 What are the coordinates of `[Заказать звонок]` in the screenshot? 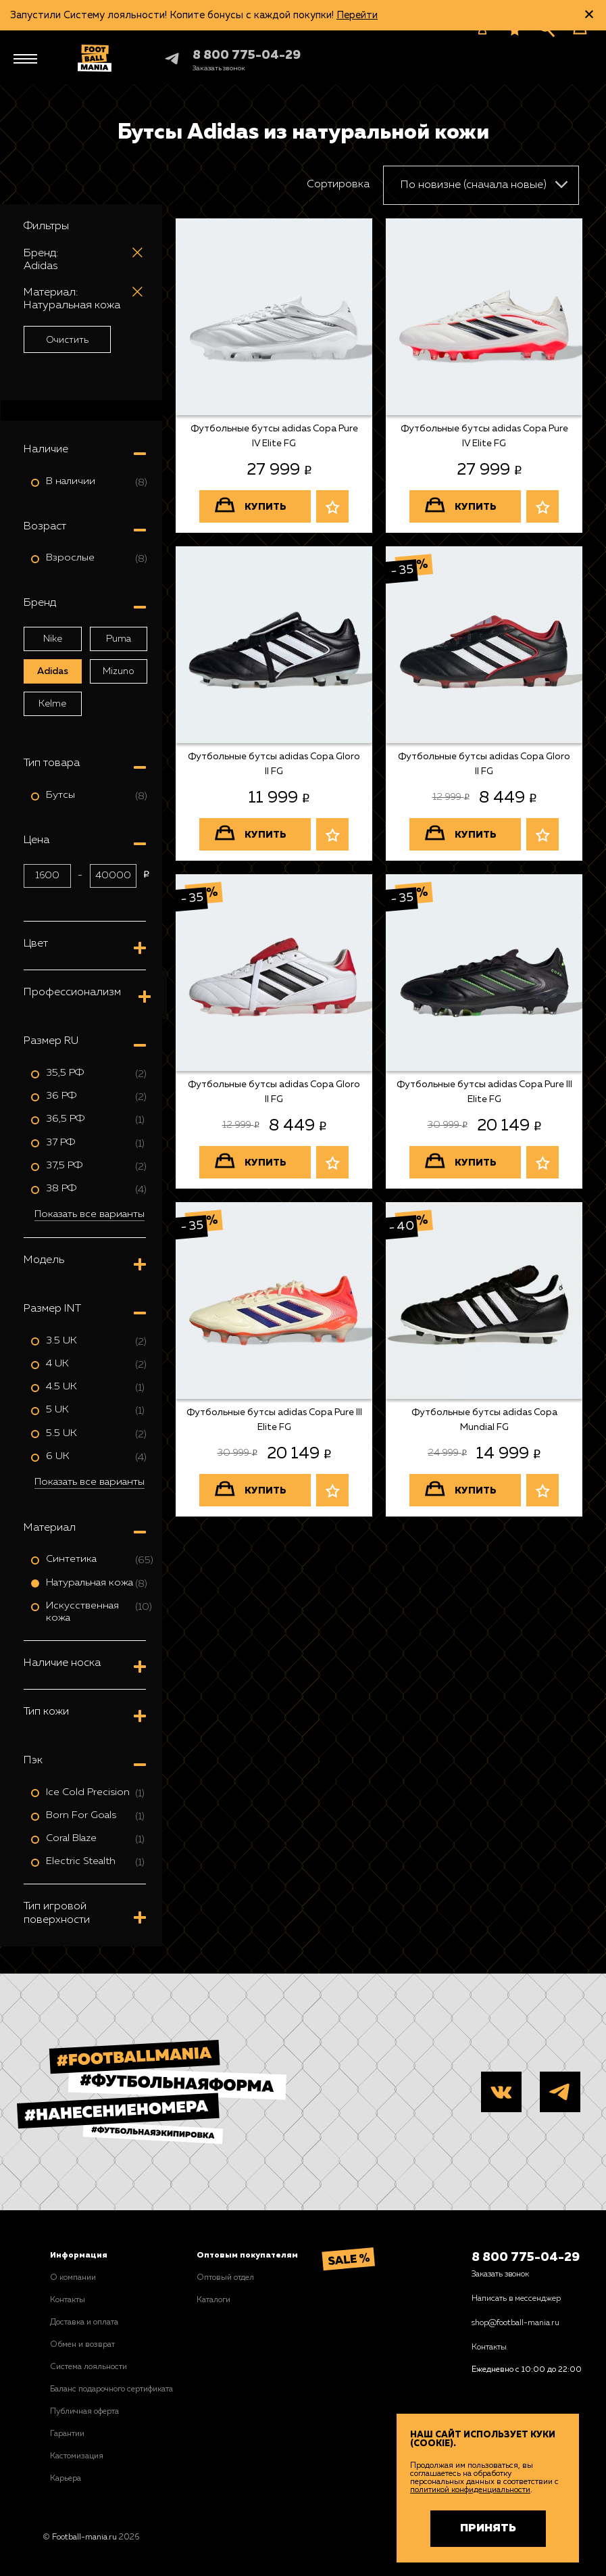 It's located at (219, 68).